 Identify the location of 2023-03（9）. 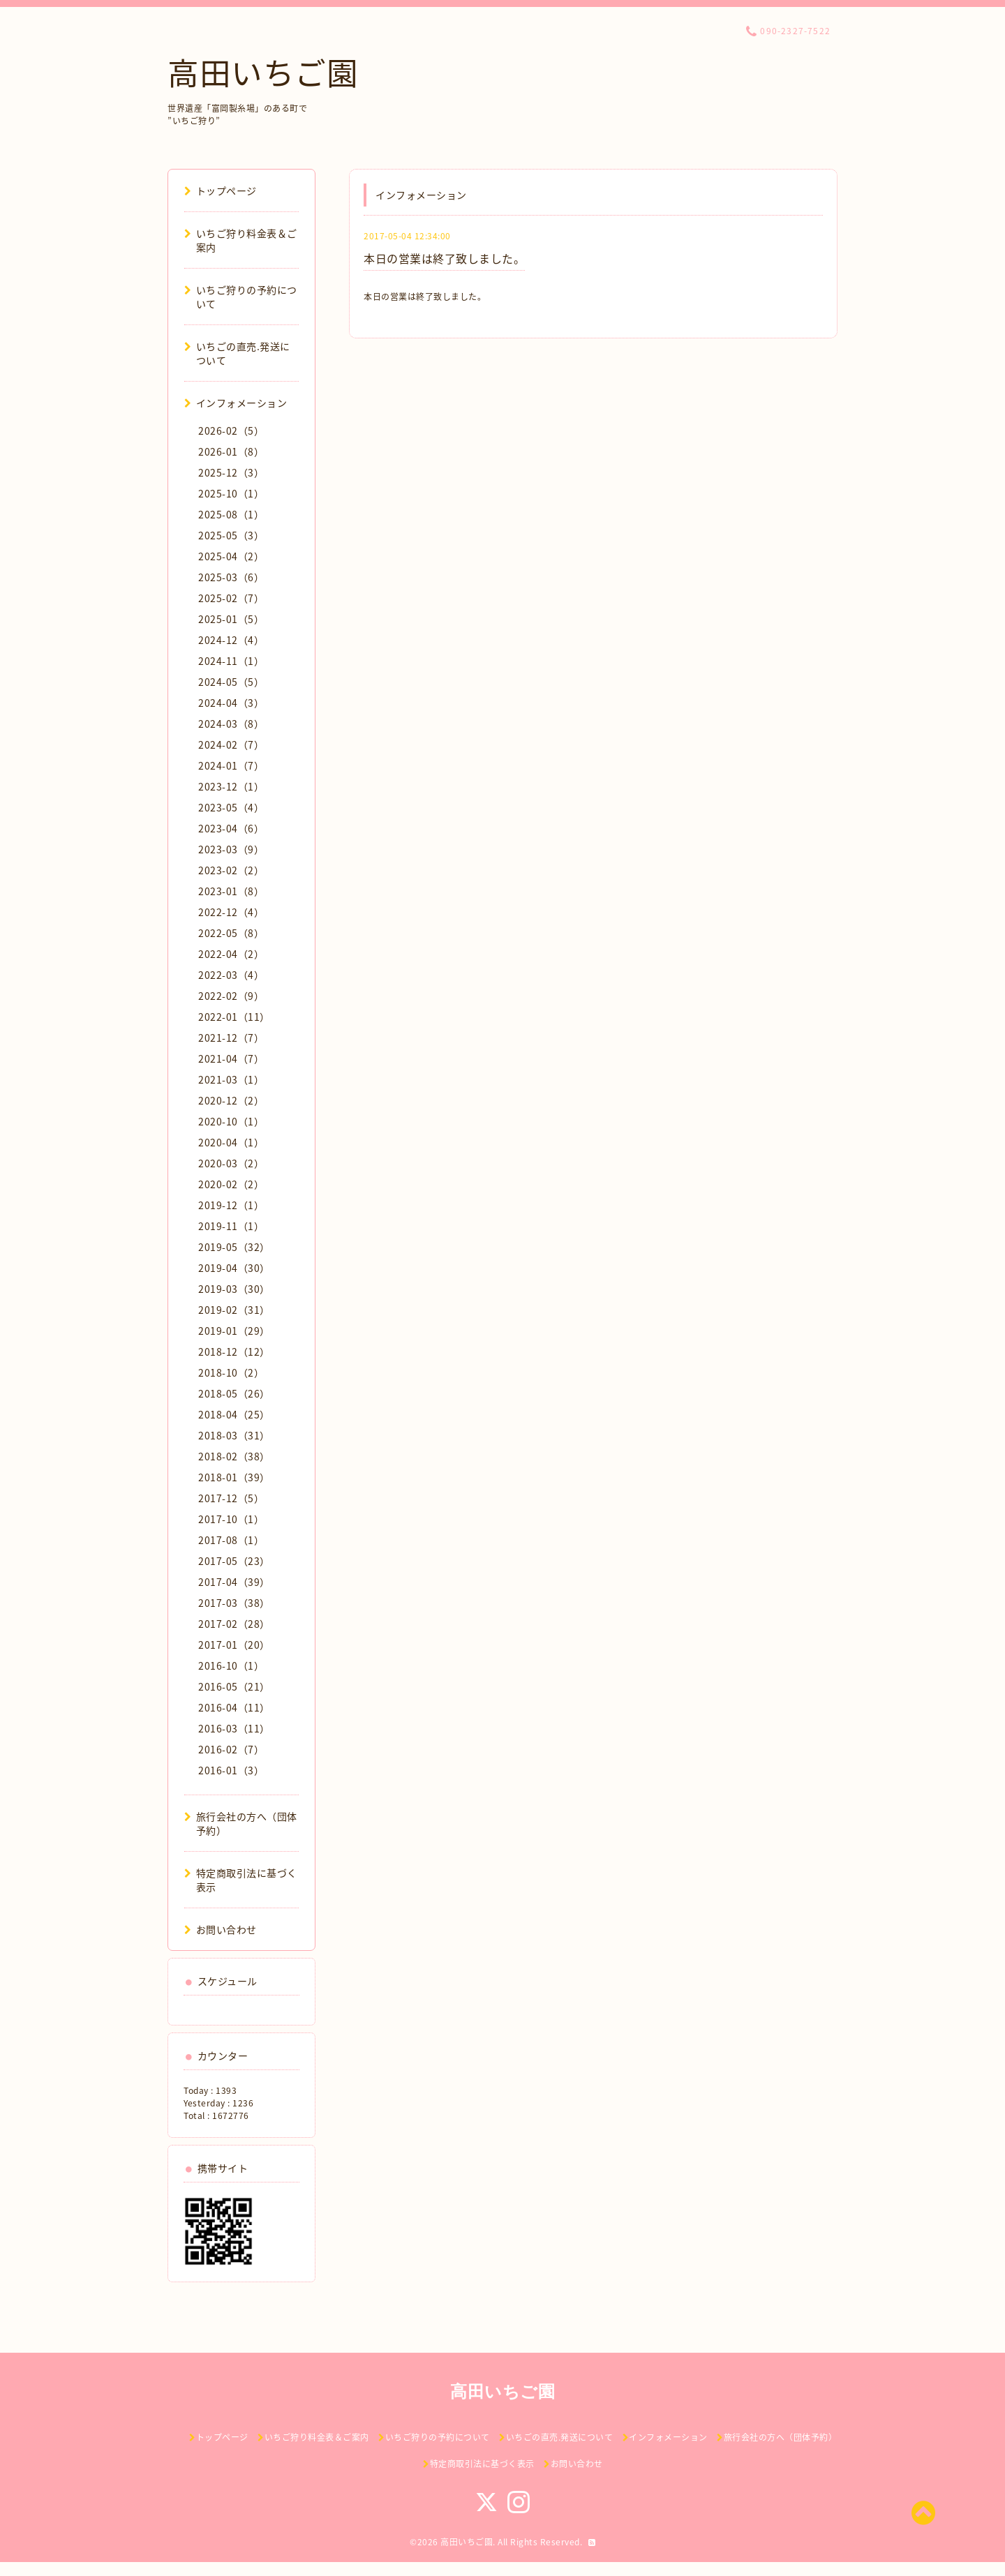
(231, 849).